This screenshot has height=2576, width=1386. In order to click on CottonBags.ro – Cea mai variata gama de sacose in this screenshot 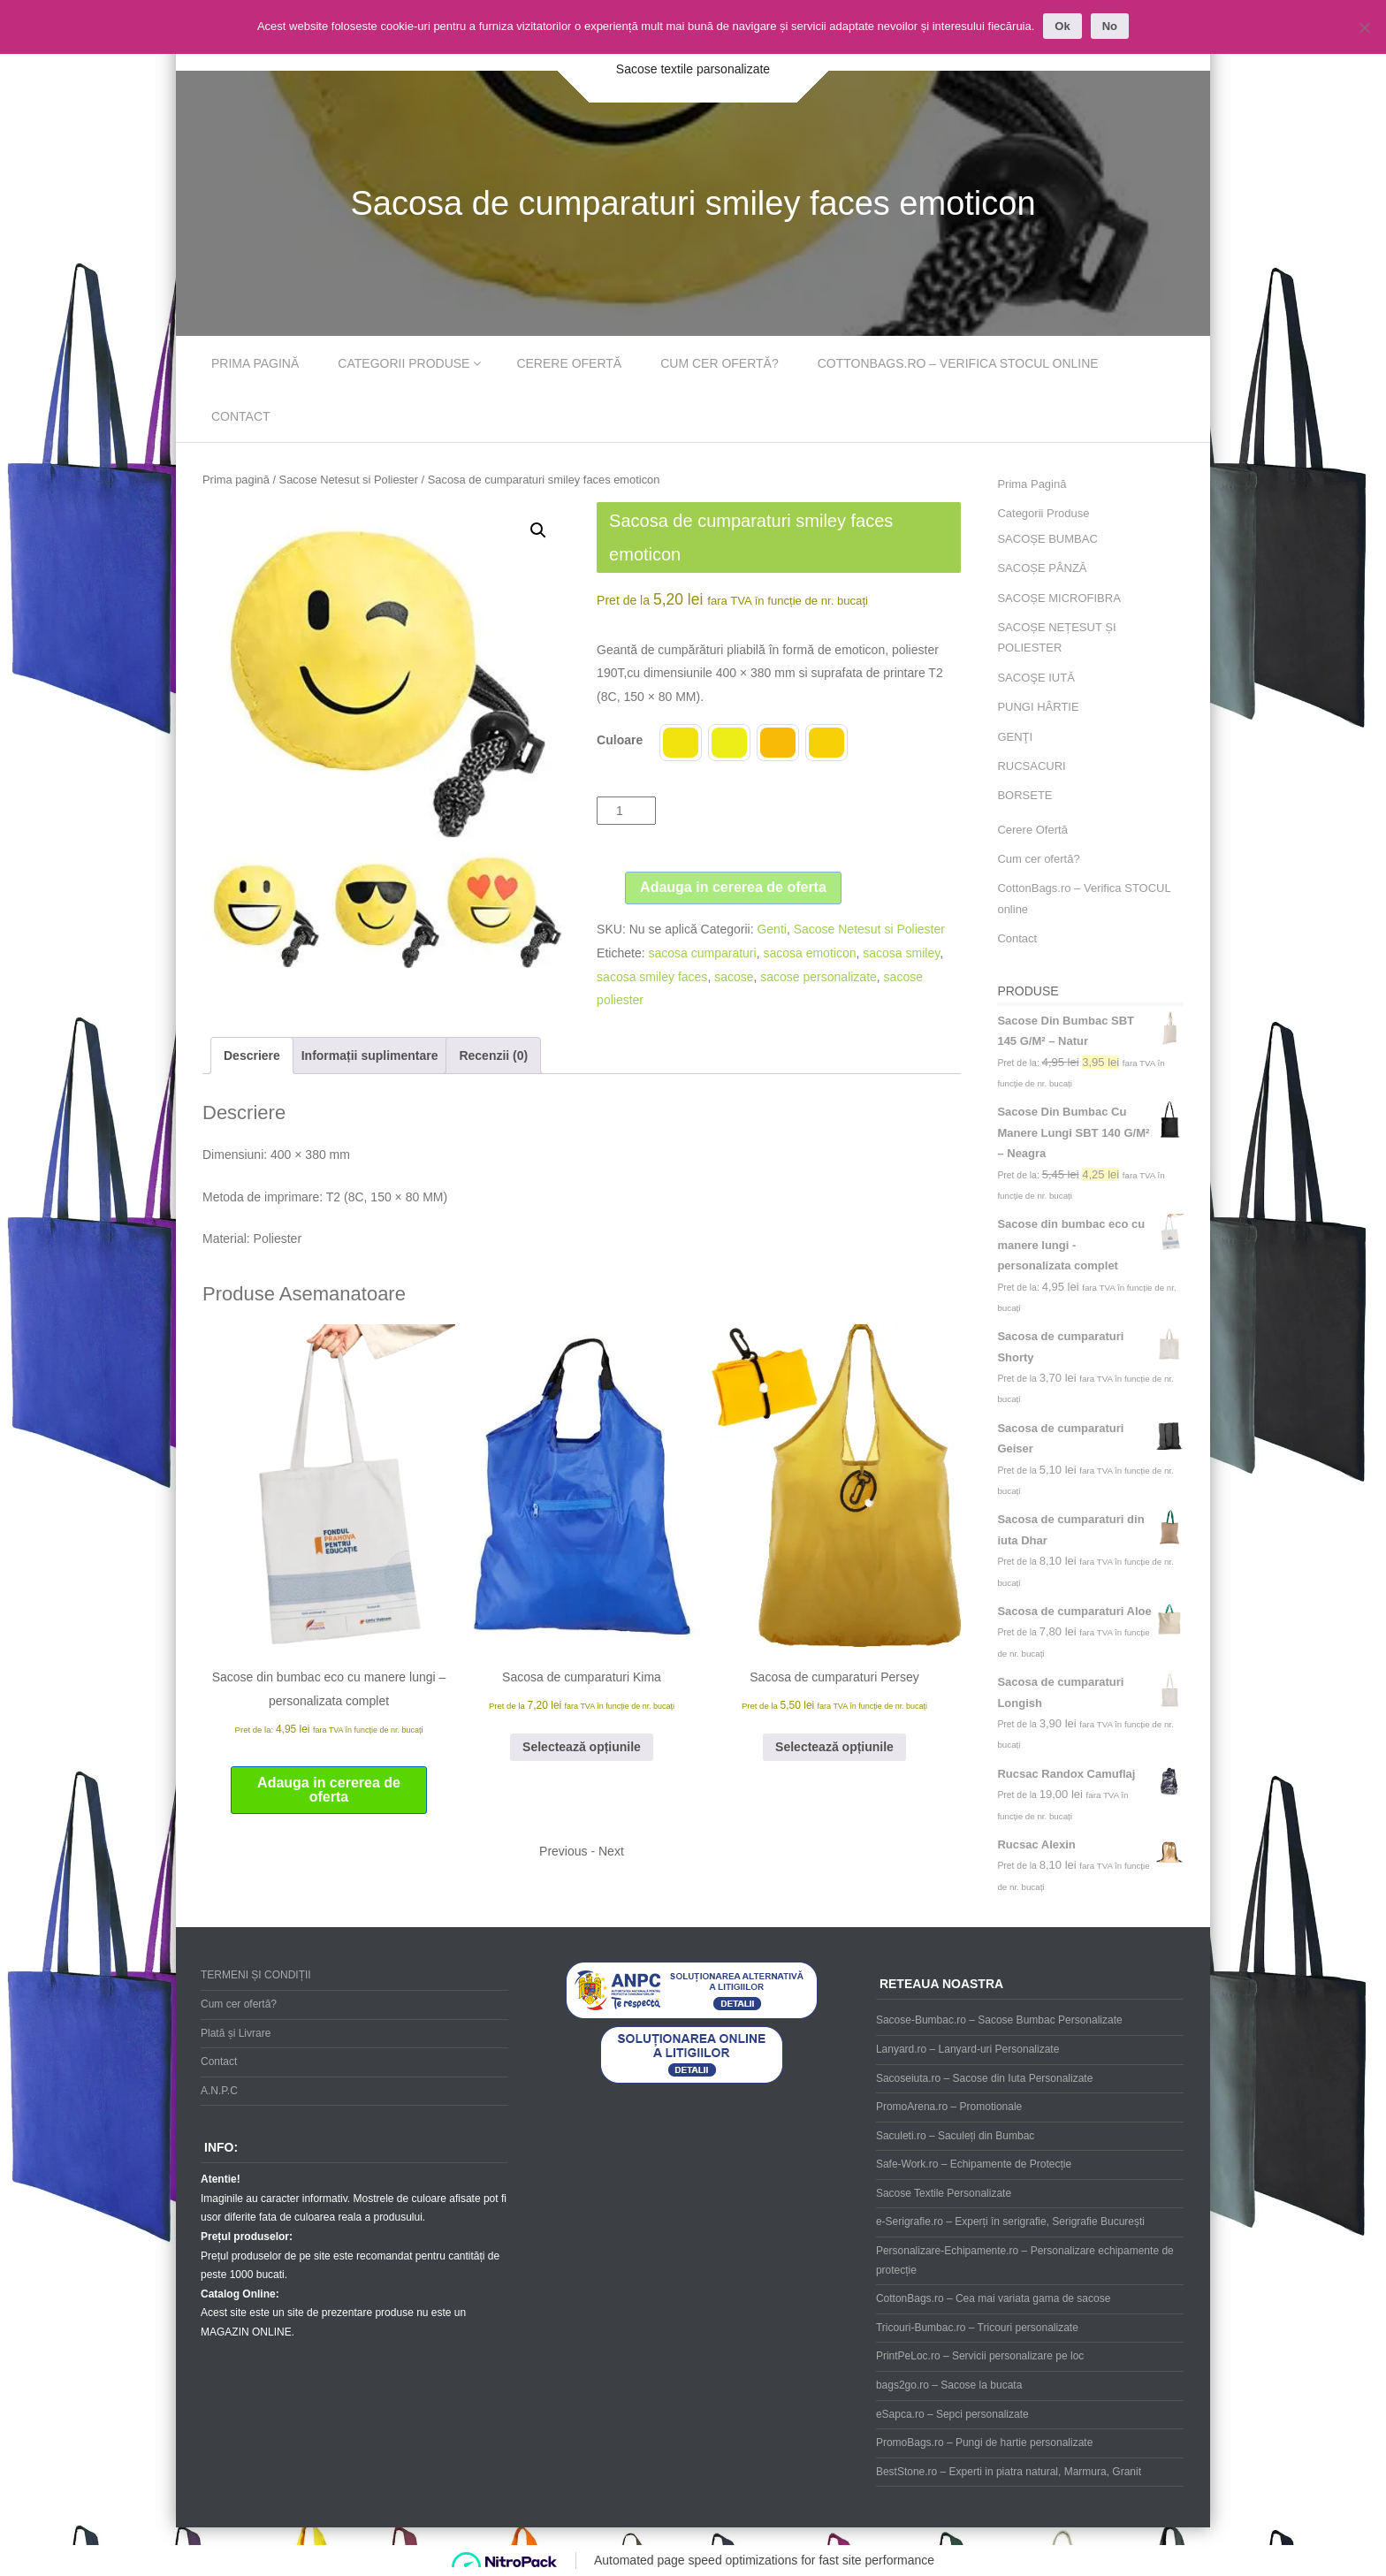, I will do `click(993, 2298)`.